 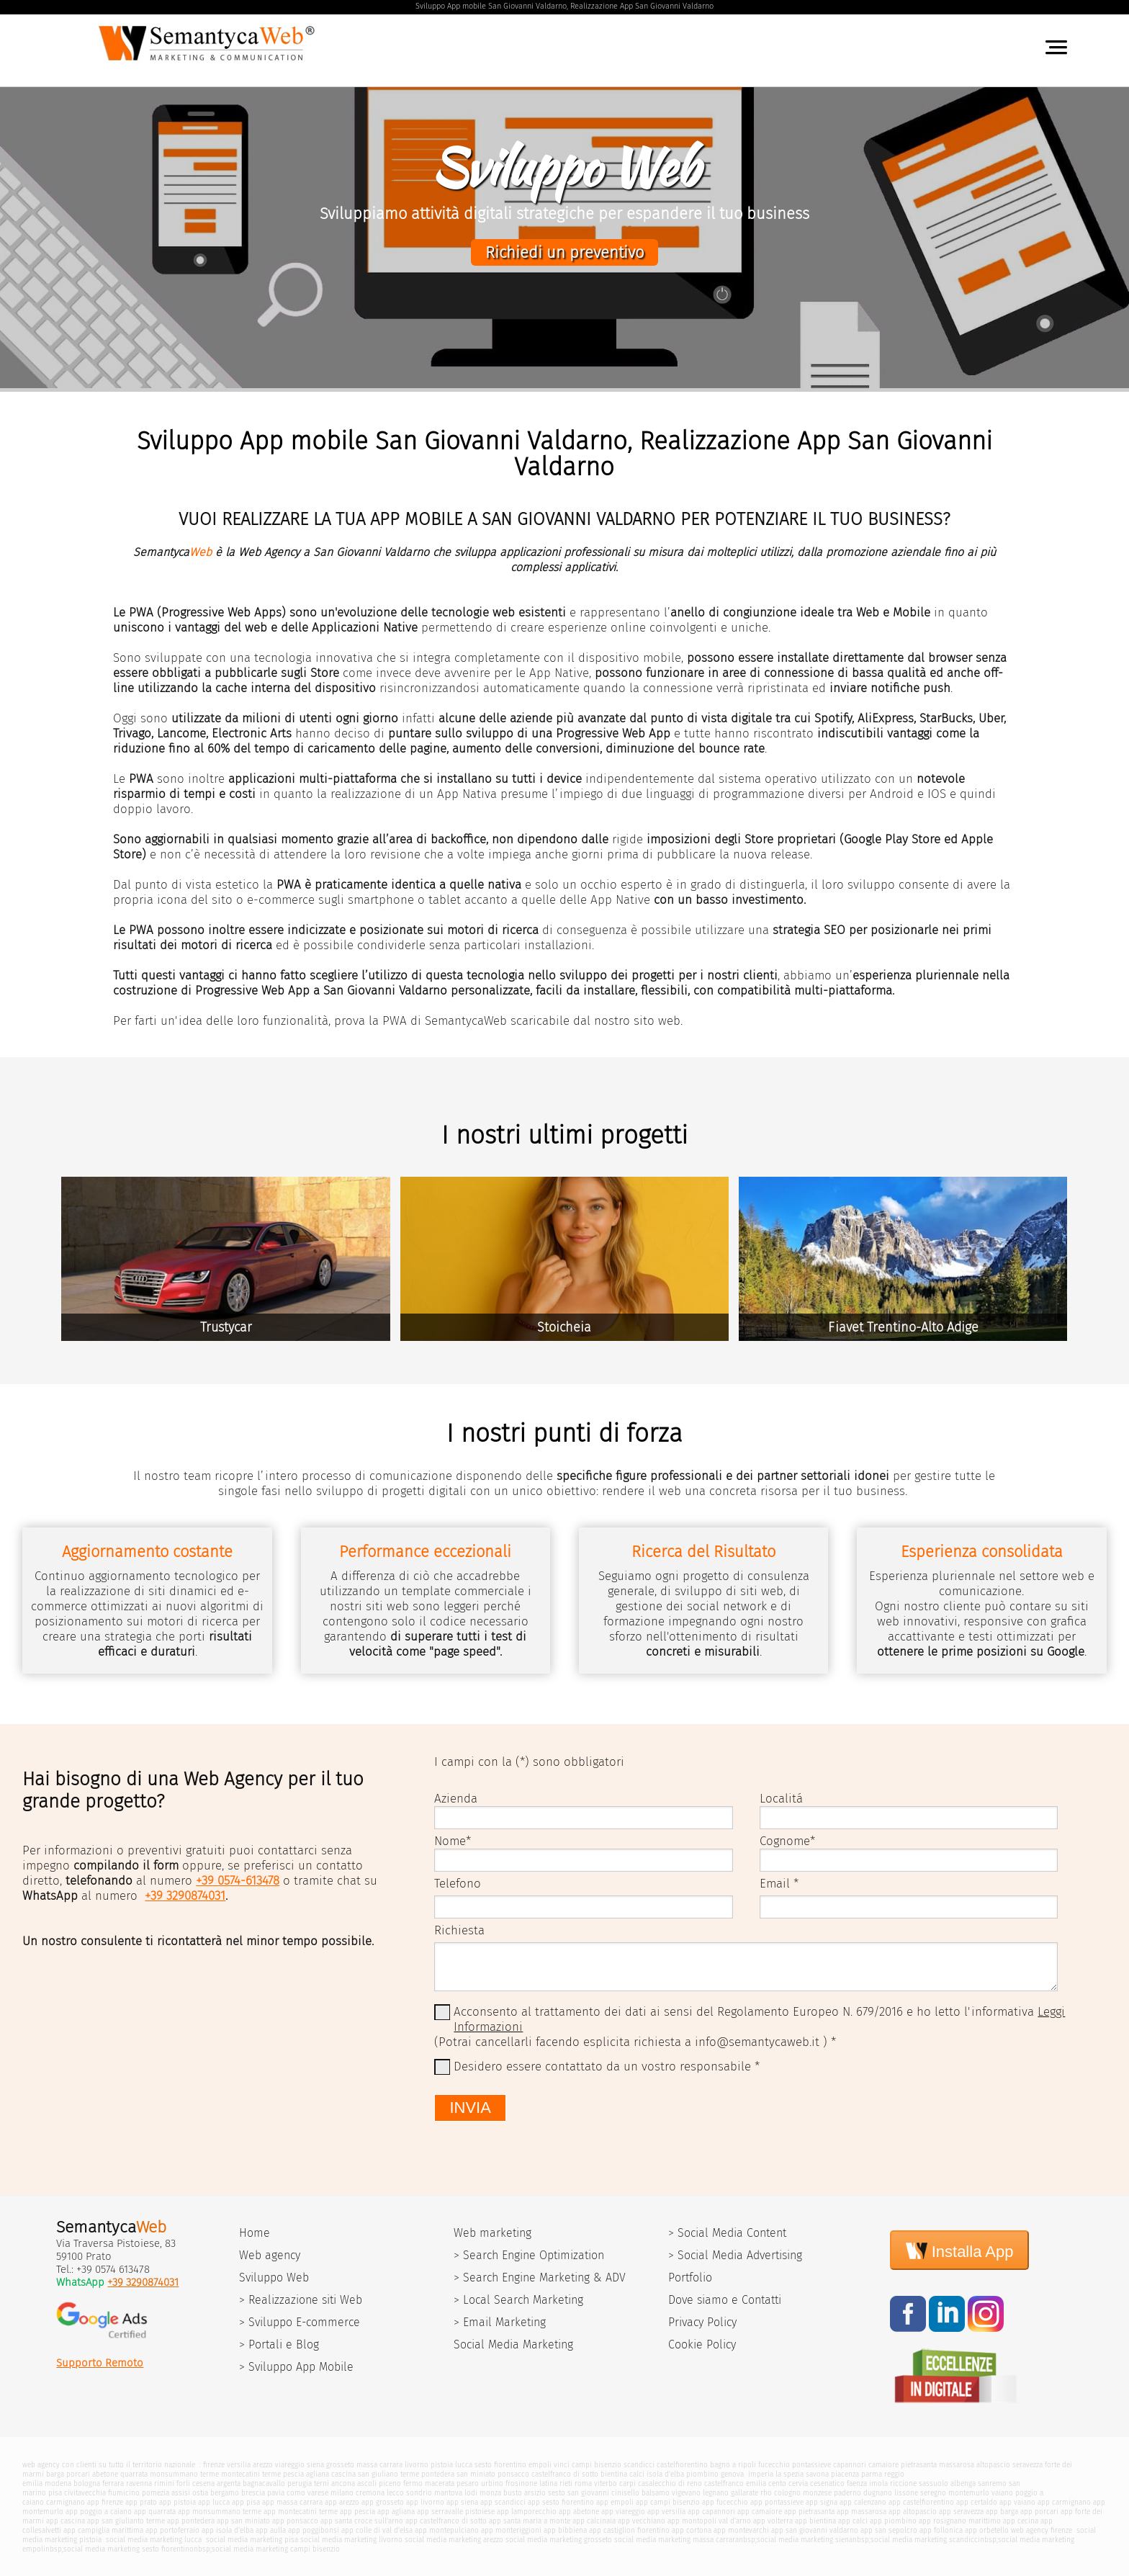 What do you see at coordinates (446, 2521) in the screenshot?
I see `app castelfranco di sotto` at bounding box center [446, 2521].